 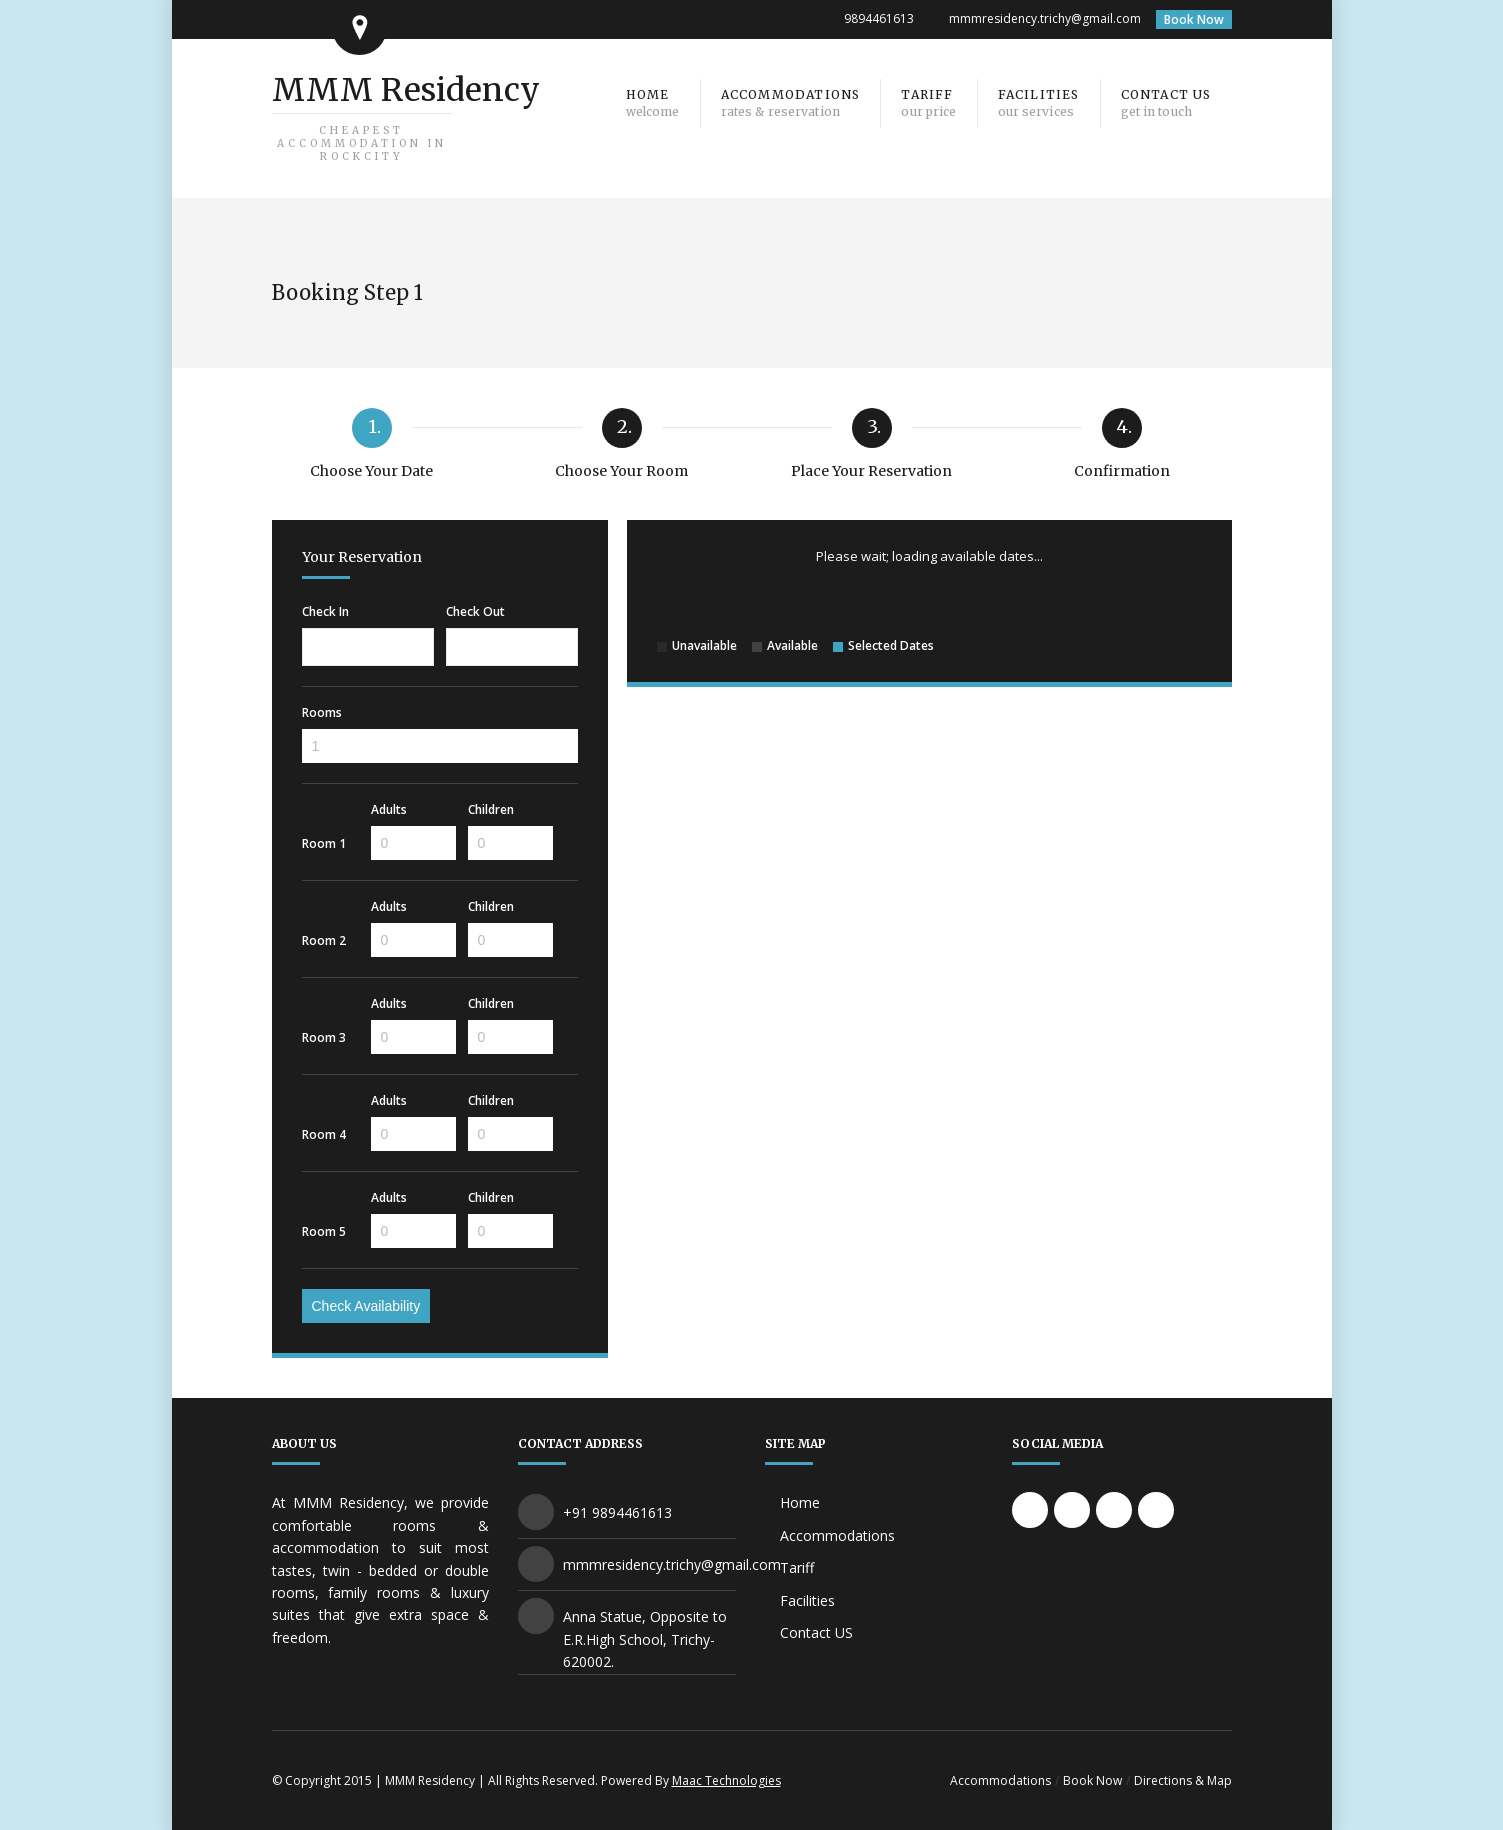 What do you see at coordinates (807, 1600) in the screenshot?
I see `Facilities` at bounding box center [807, 1600].